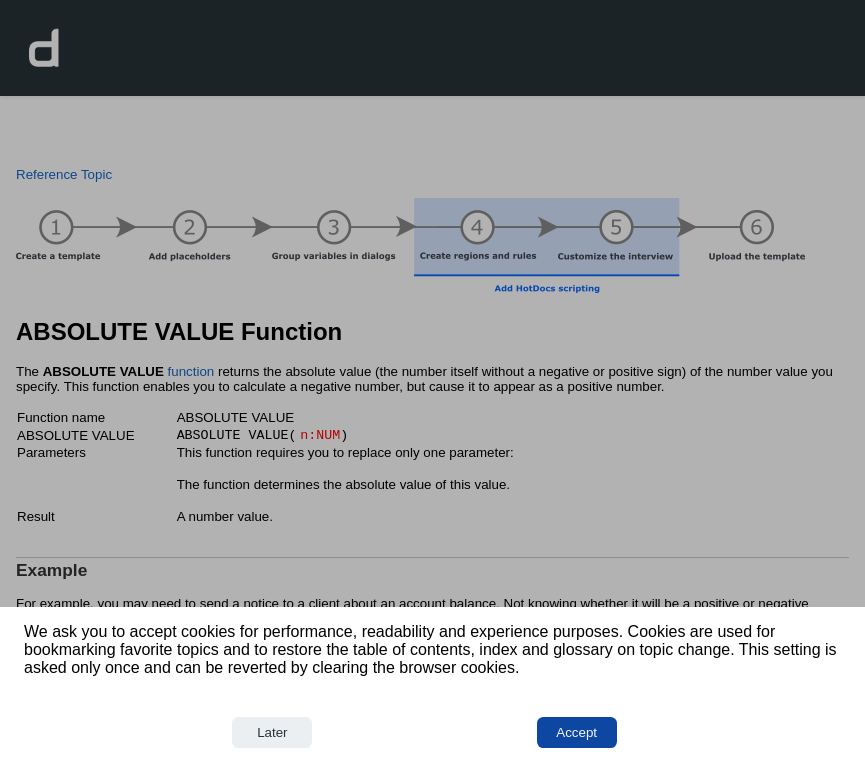 Image resolution: width=865 pixels, height=772 pixels. What do you see at coordinates (576, 732) in the screenshot?
I see `Accept` at bounding box center [576, 732].